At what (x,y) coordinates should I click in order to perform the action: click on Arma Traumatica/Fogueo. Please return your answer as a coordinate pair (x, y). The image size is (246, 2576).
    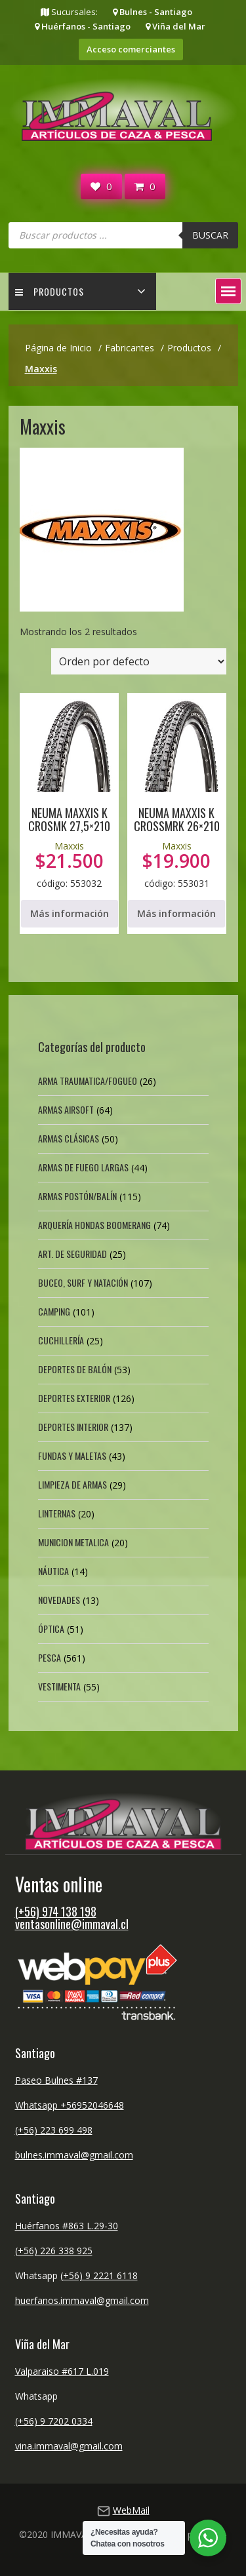
    Looking at the image, I should click on (87, 1080).